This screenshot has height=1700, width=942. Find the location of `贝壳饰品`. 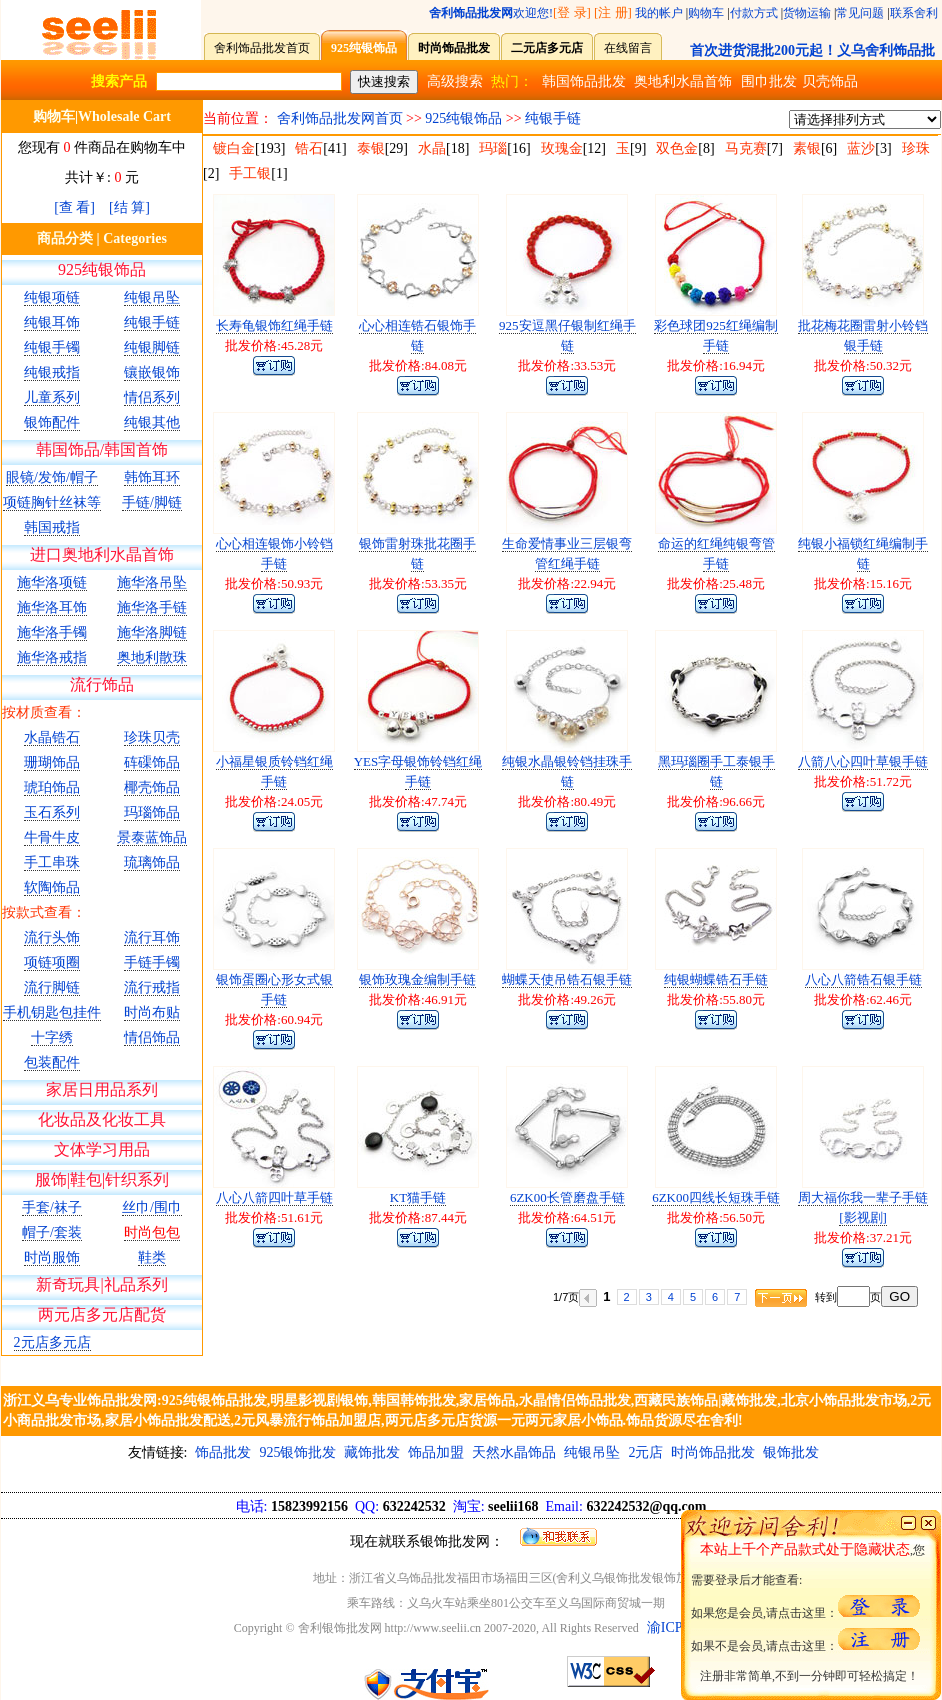

贝壳饰品 is located at coordinates (830, 81).